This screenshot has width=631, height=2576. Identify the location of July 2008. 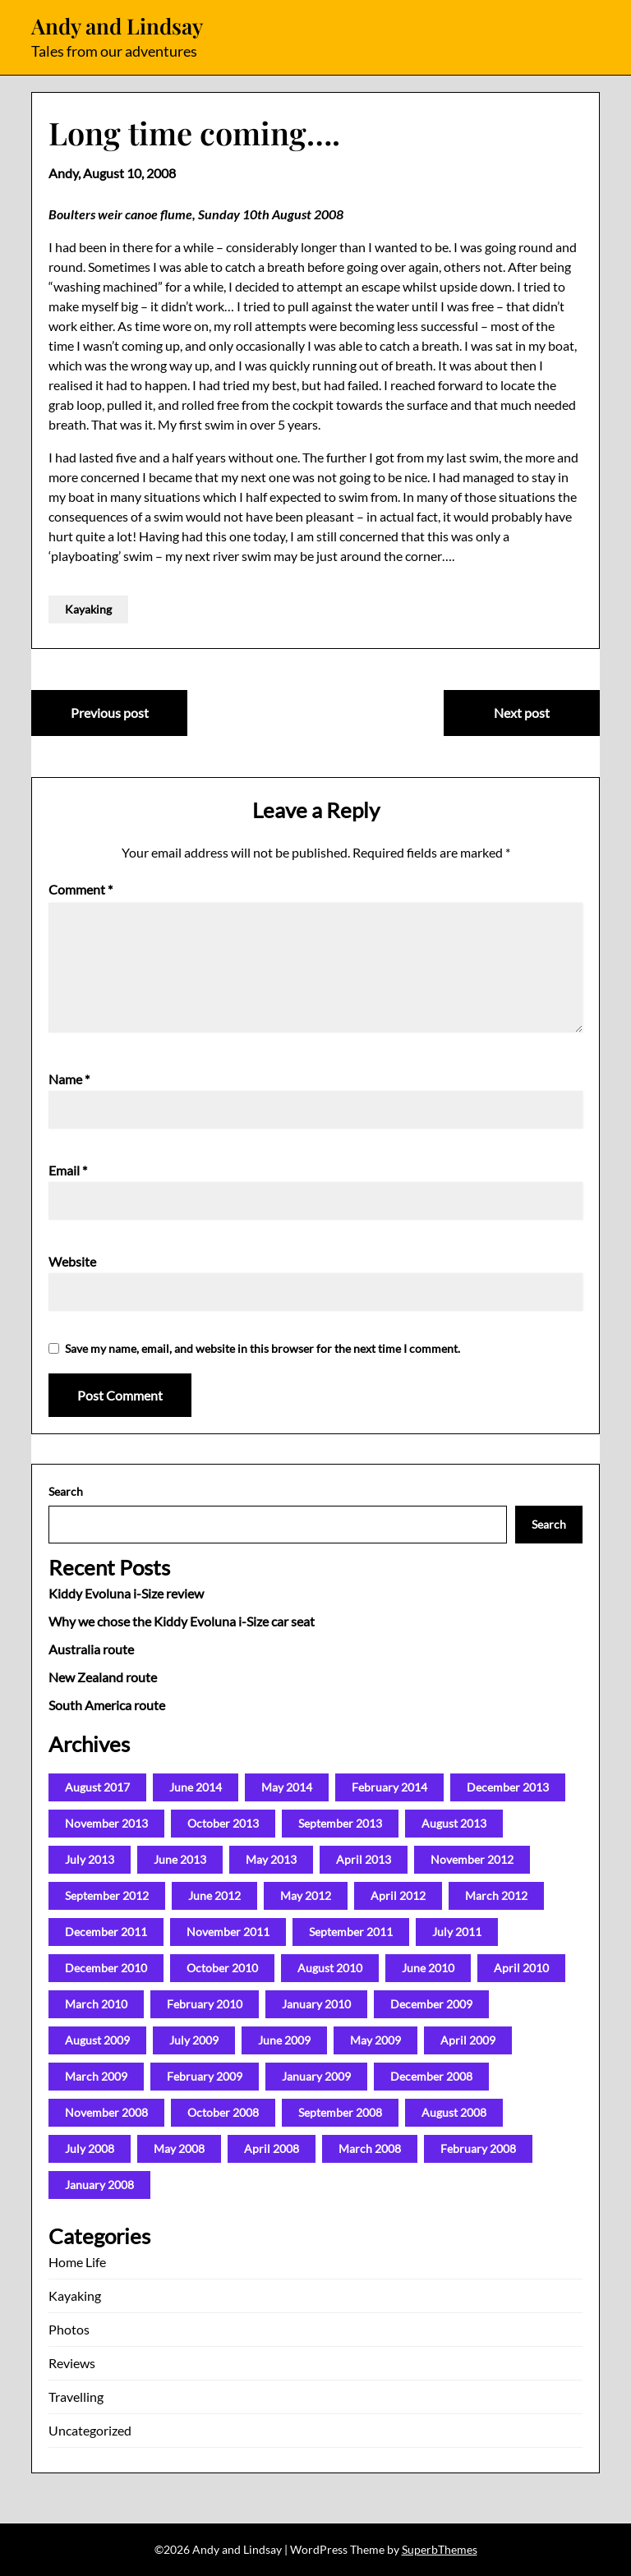
(89, 2148).